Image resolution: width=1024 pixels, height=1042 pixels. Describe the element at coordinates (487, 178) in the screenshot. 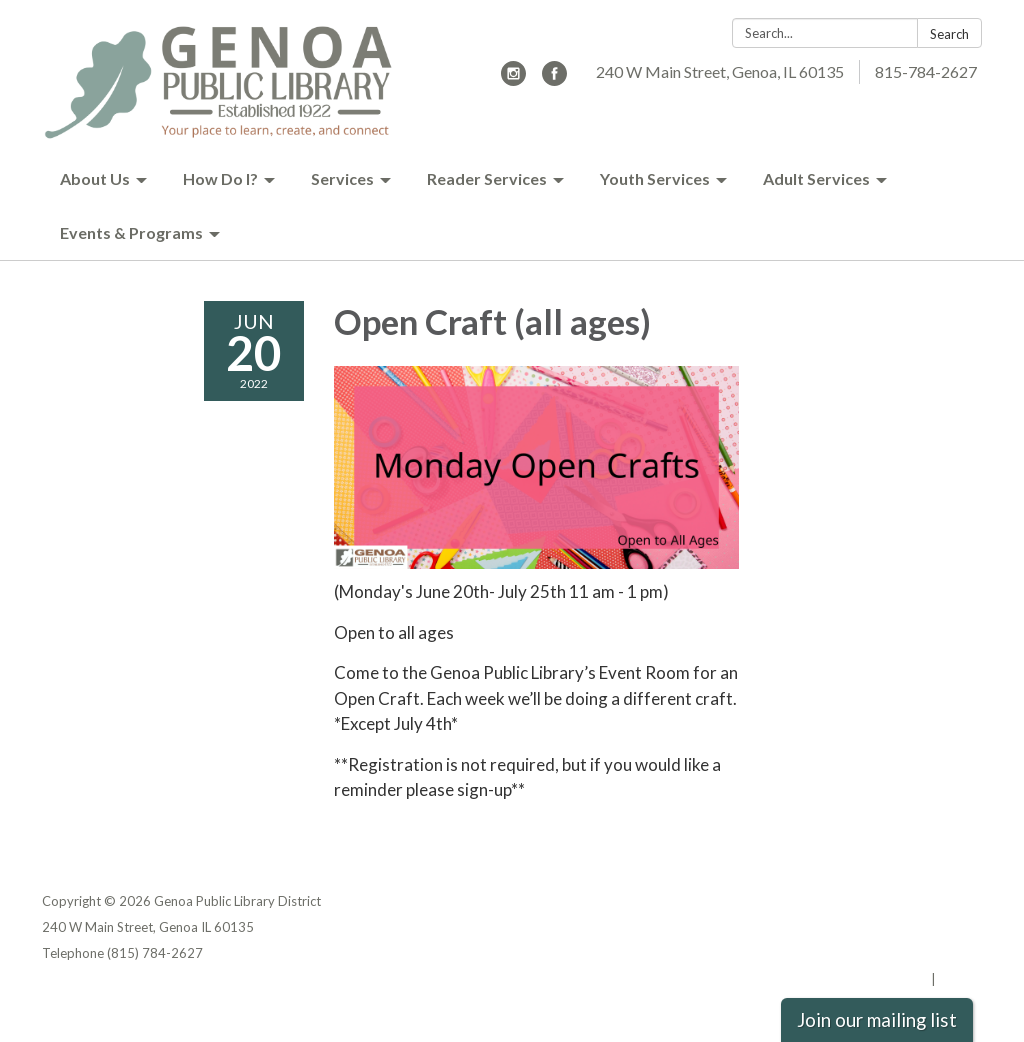

I see `Reader Services [menuitem]` at that location.